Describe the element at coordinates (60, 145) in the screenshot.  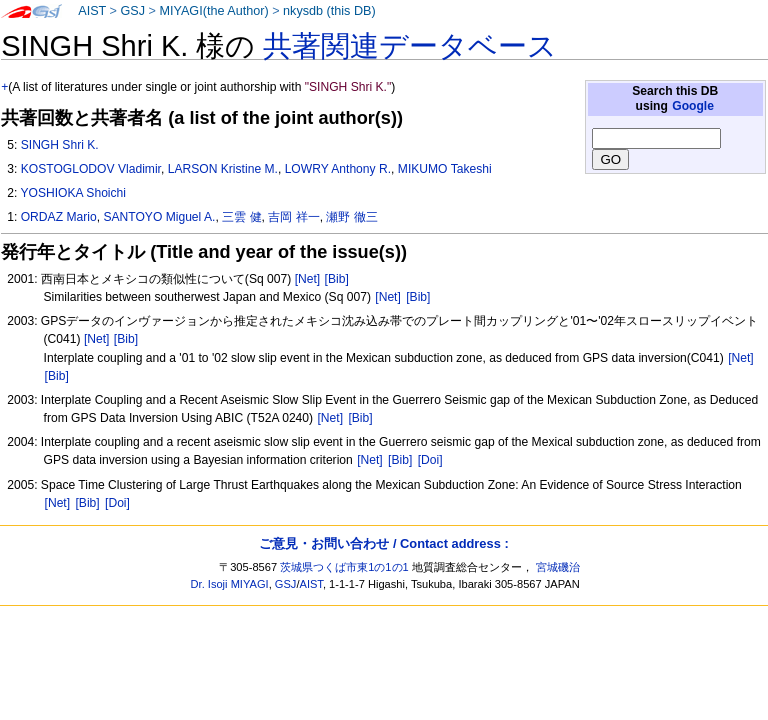
I see `SINGH Shri K.` at that location.